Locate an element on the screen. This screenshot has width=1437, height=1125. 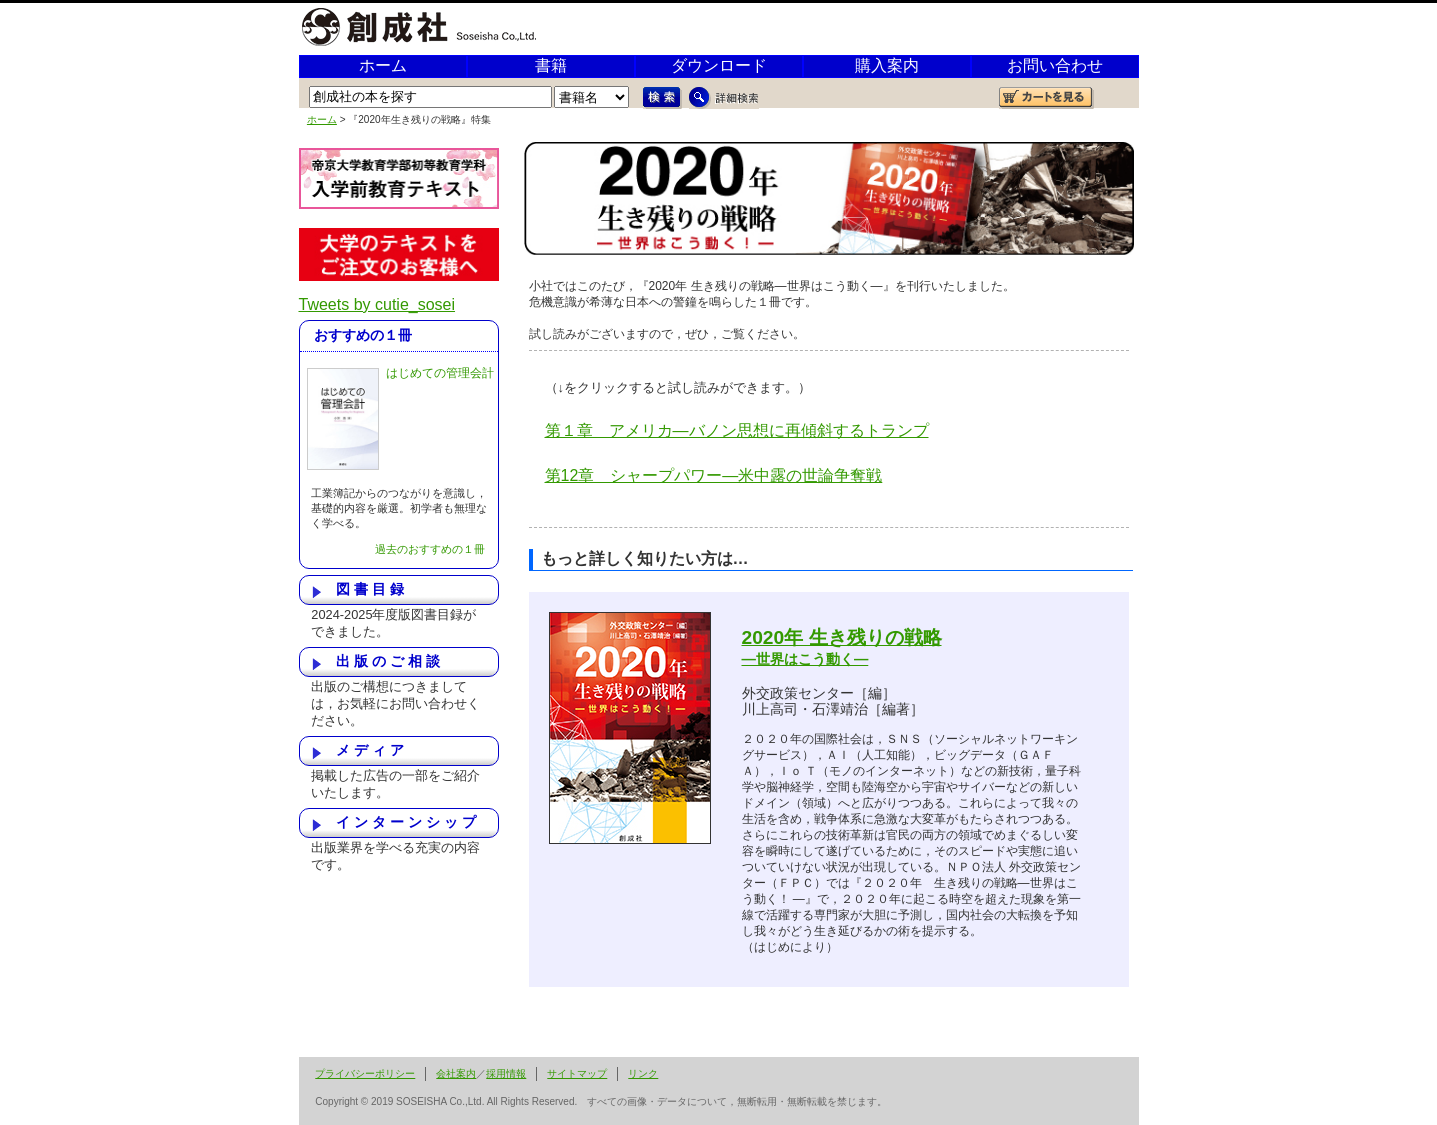
サイトマップ is located at coordinates (577, 1073).